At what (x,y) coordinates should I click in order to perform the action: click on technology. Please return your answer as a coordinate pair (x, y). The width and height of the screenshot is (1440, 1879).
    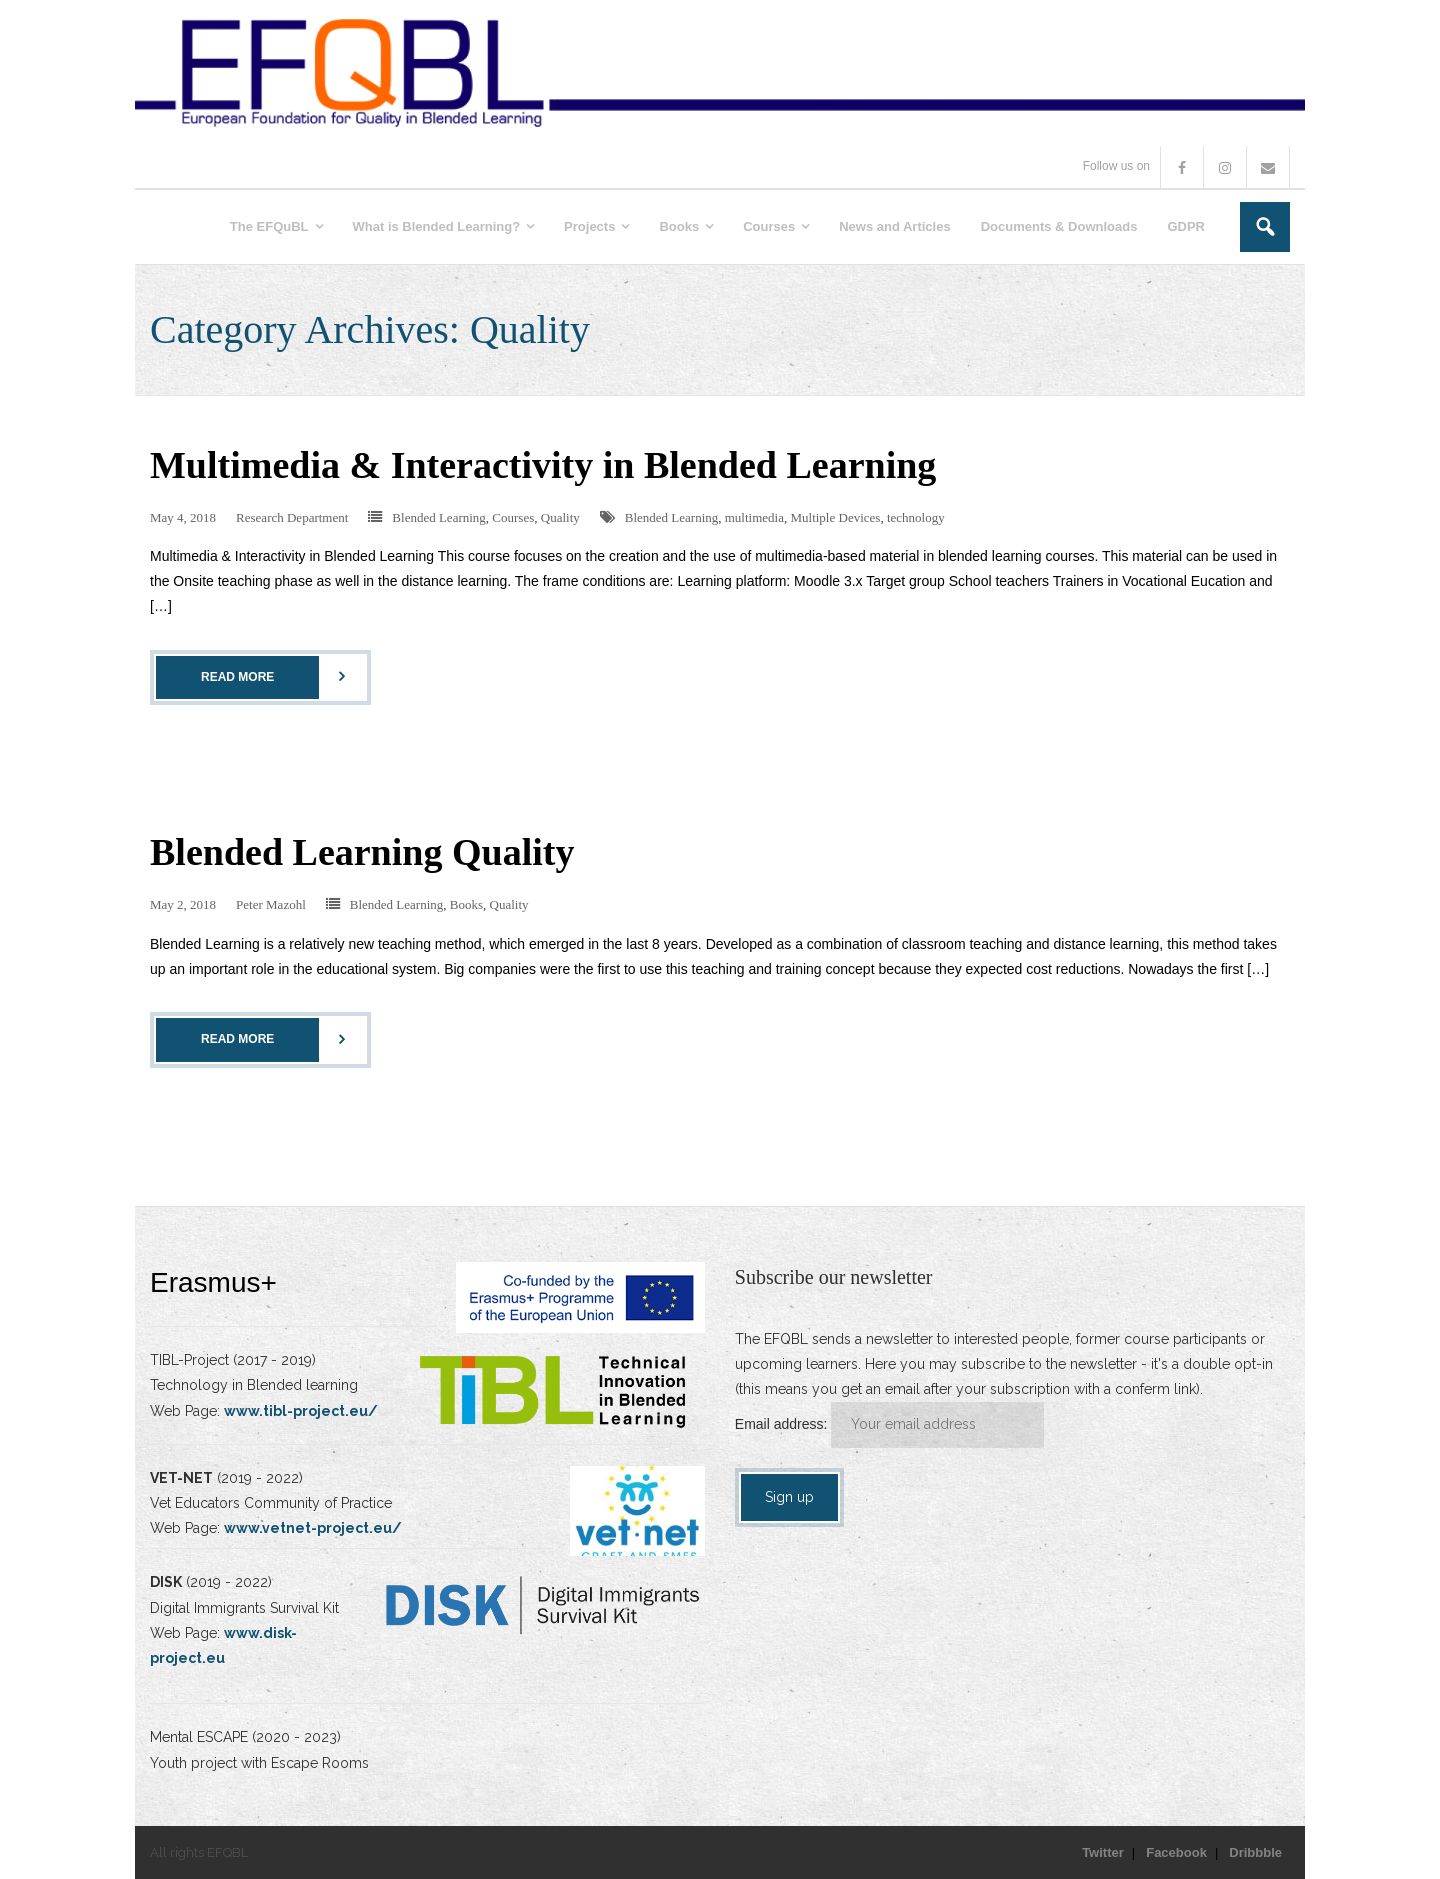
    Looking at the image, I should click on (916, 517).